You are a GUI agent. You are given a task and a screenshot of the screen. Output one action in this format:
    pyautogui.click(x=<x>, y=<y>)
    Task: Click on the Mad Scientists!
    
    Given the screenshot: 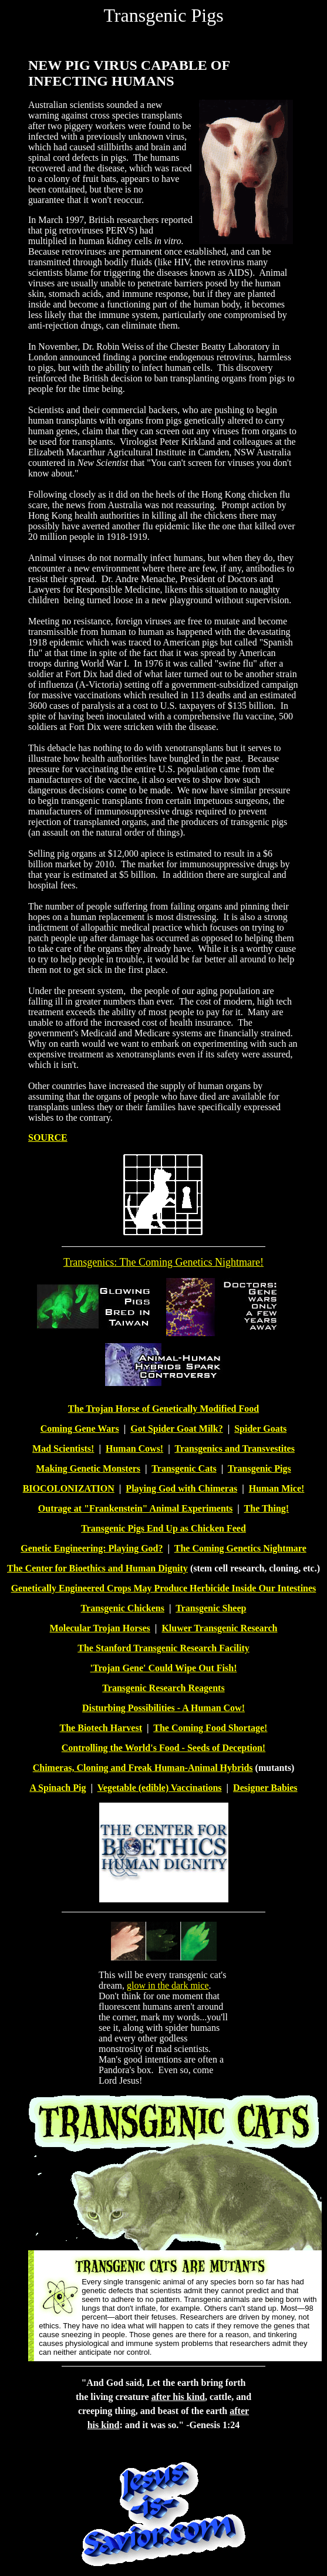 What is the action you would take?
    pyautogui.click(x=63, y=1448)
    